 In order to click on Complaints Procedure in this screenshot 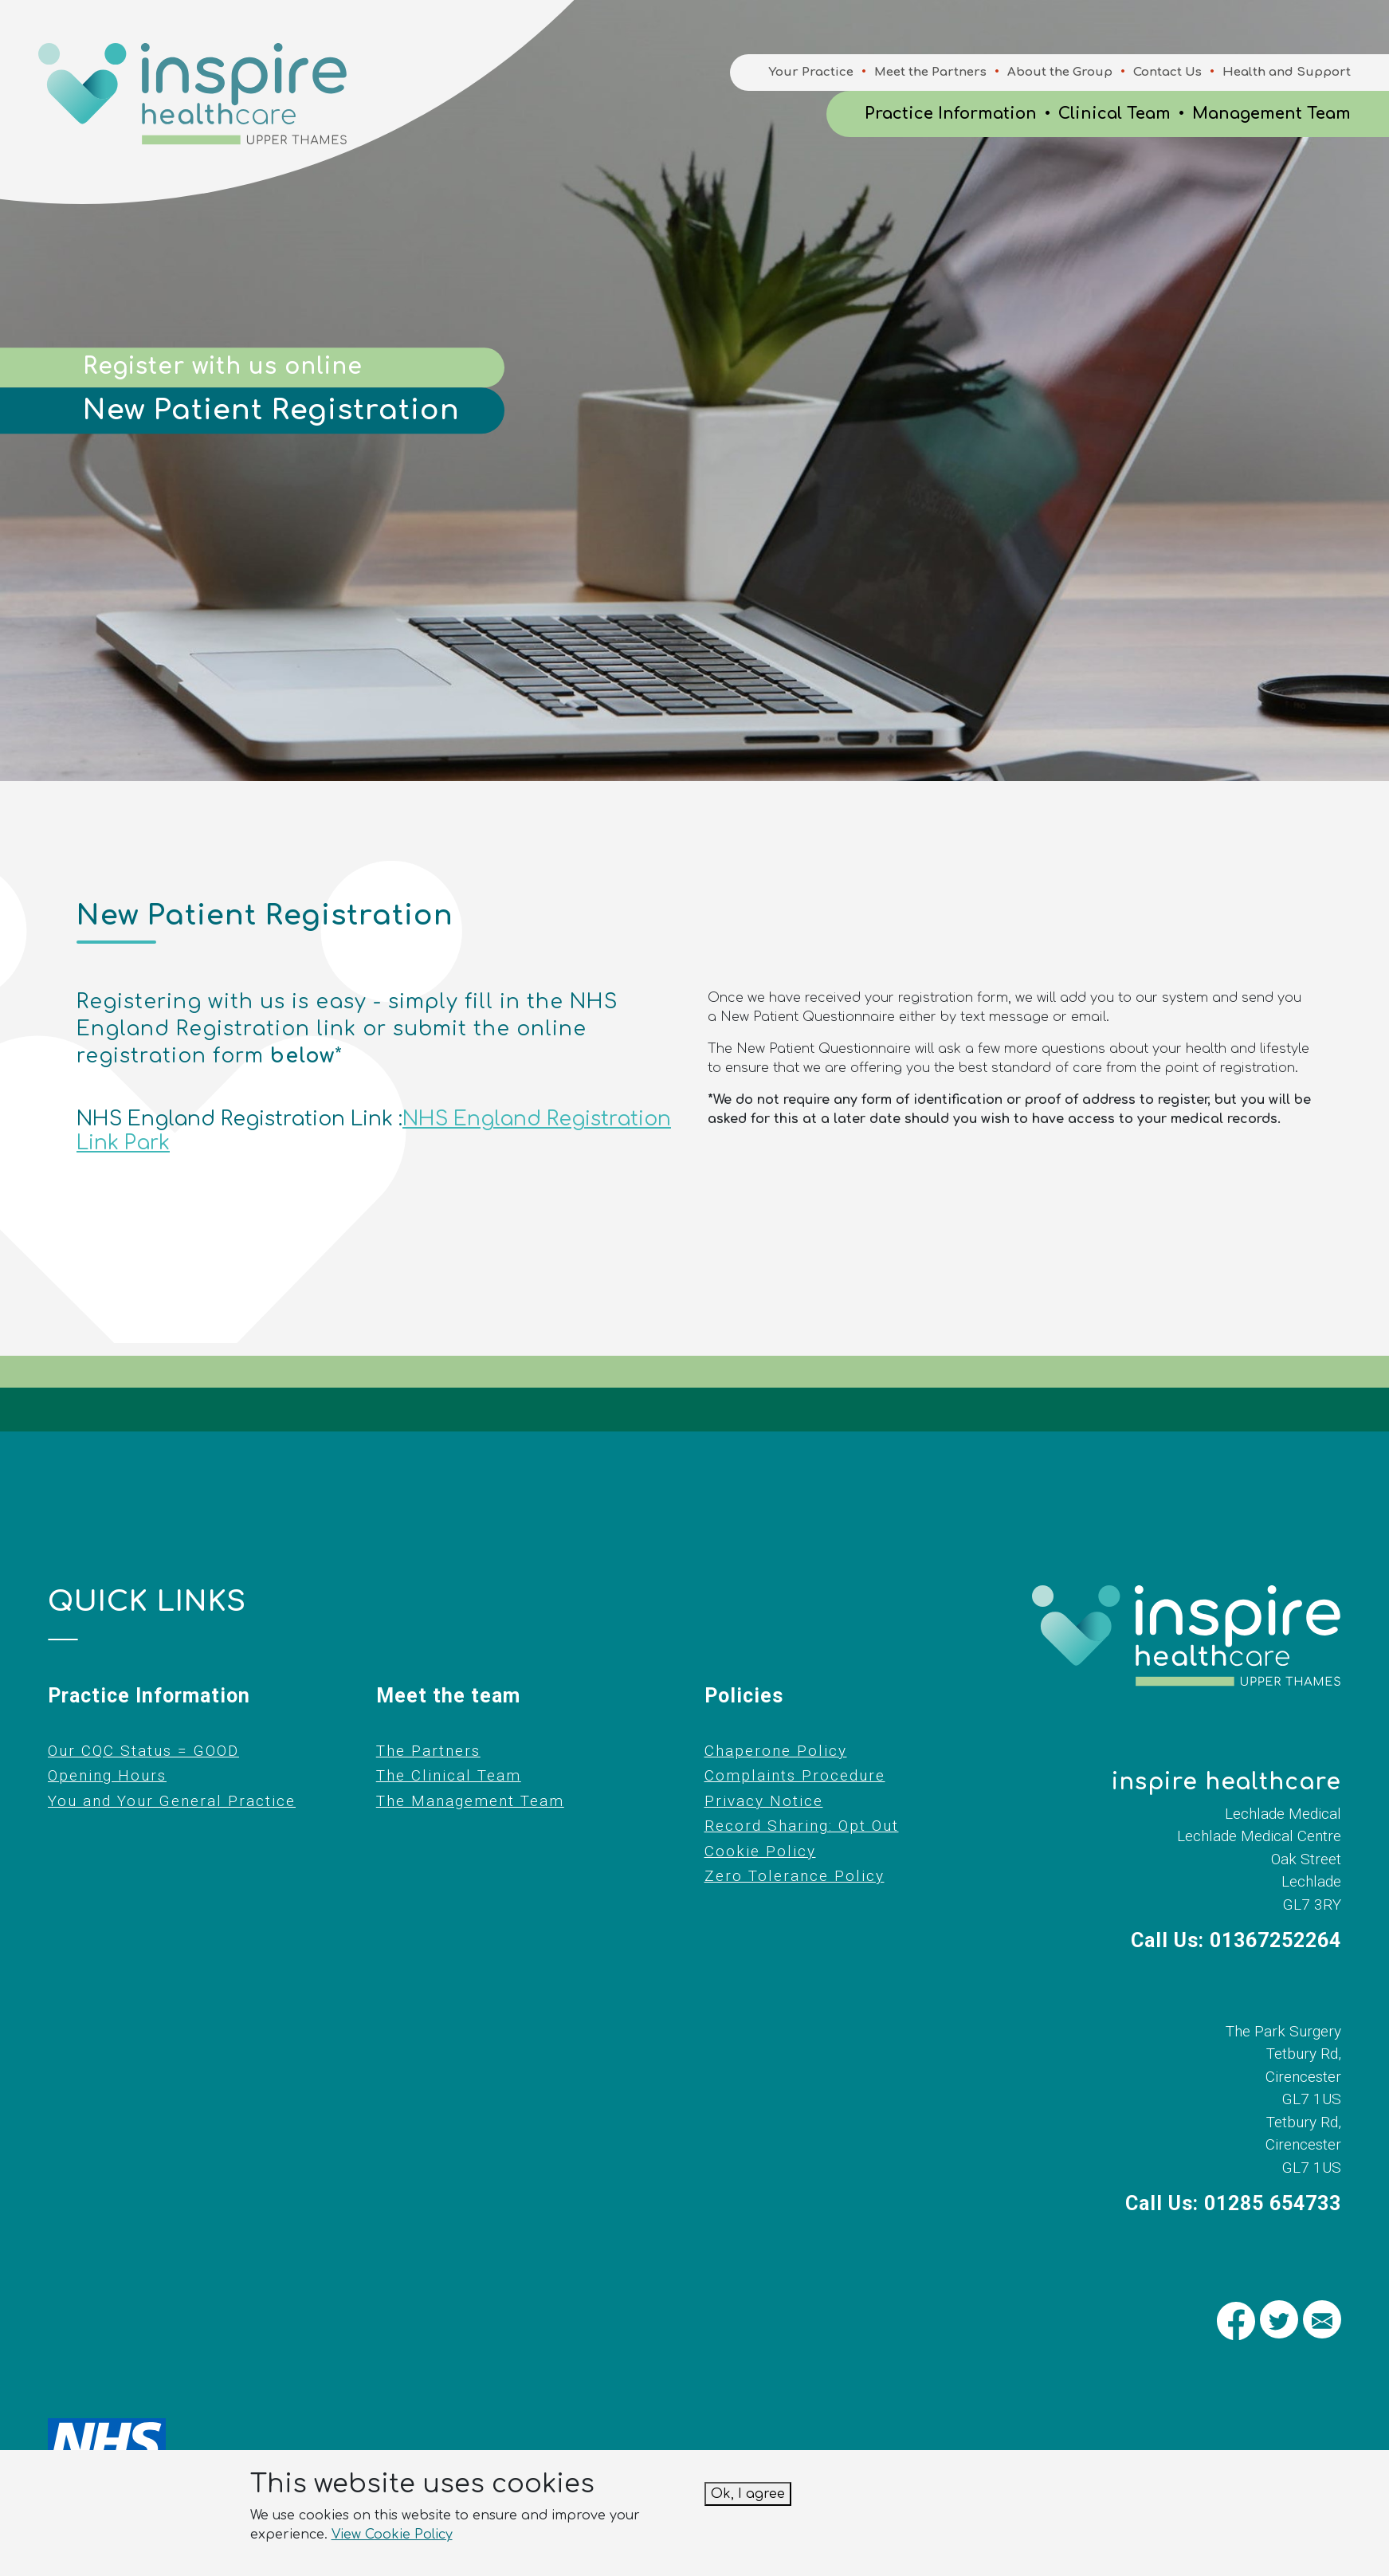, I will do `click(794, 1775)`.